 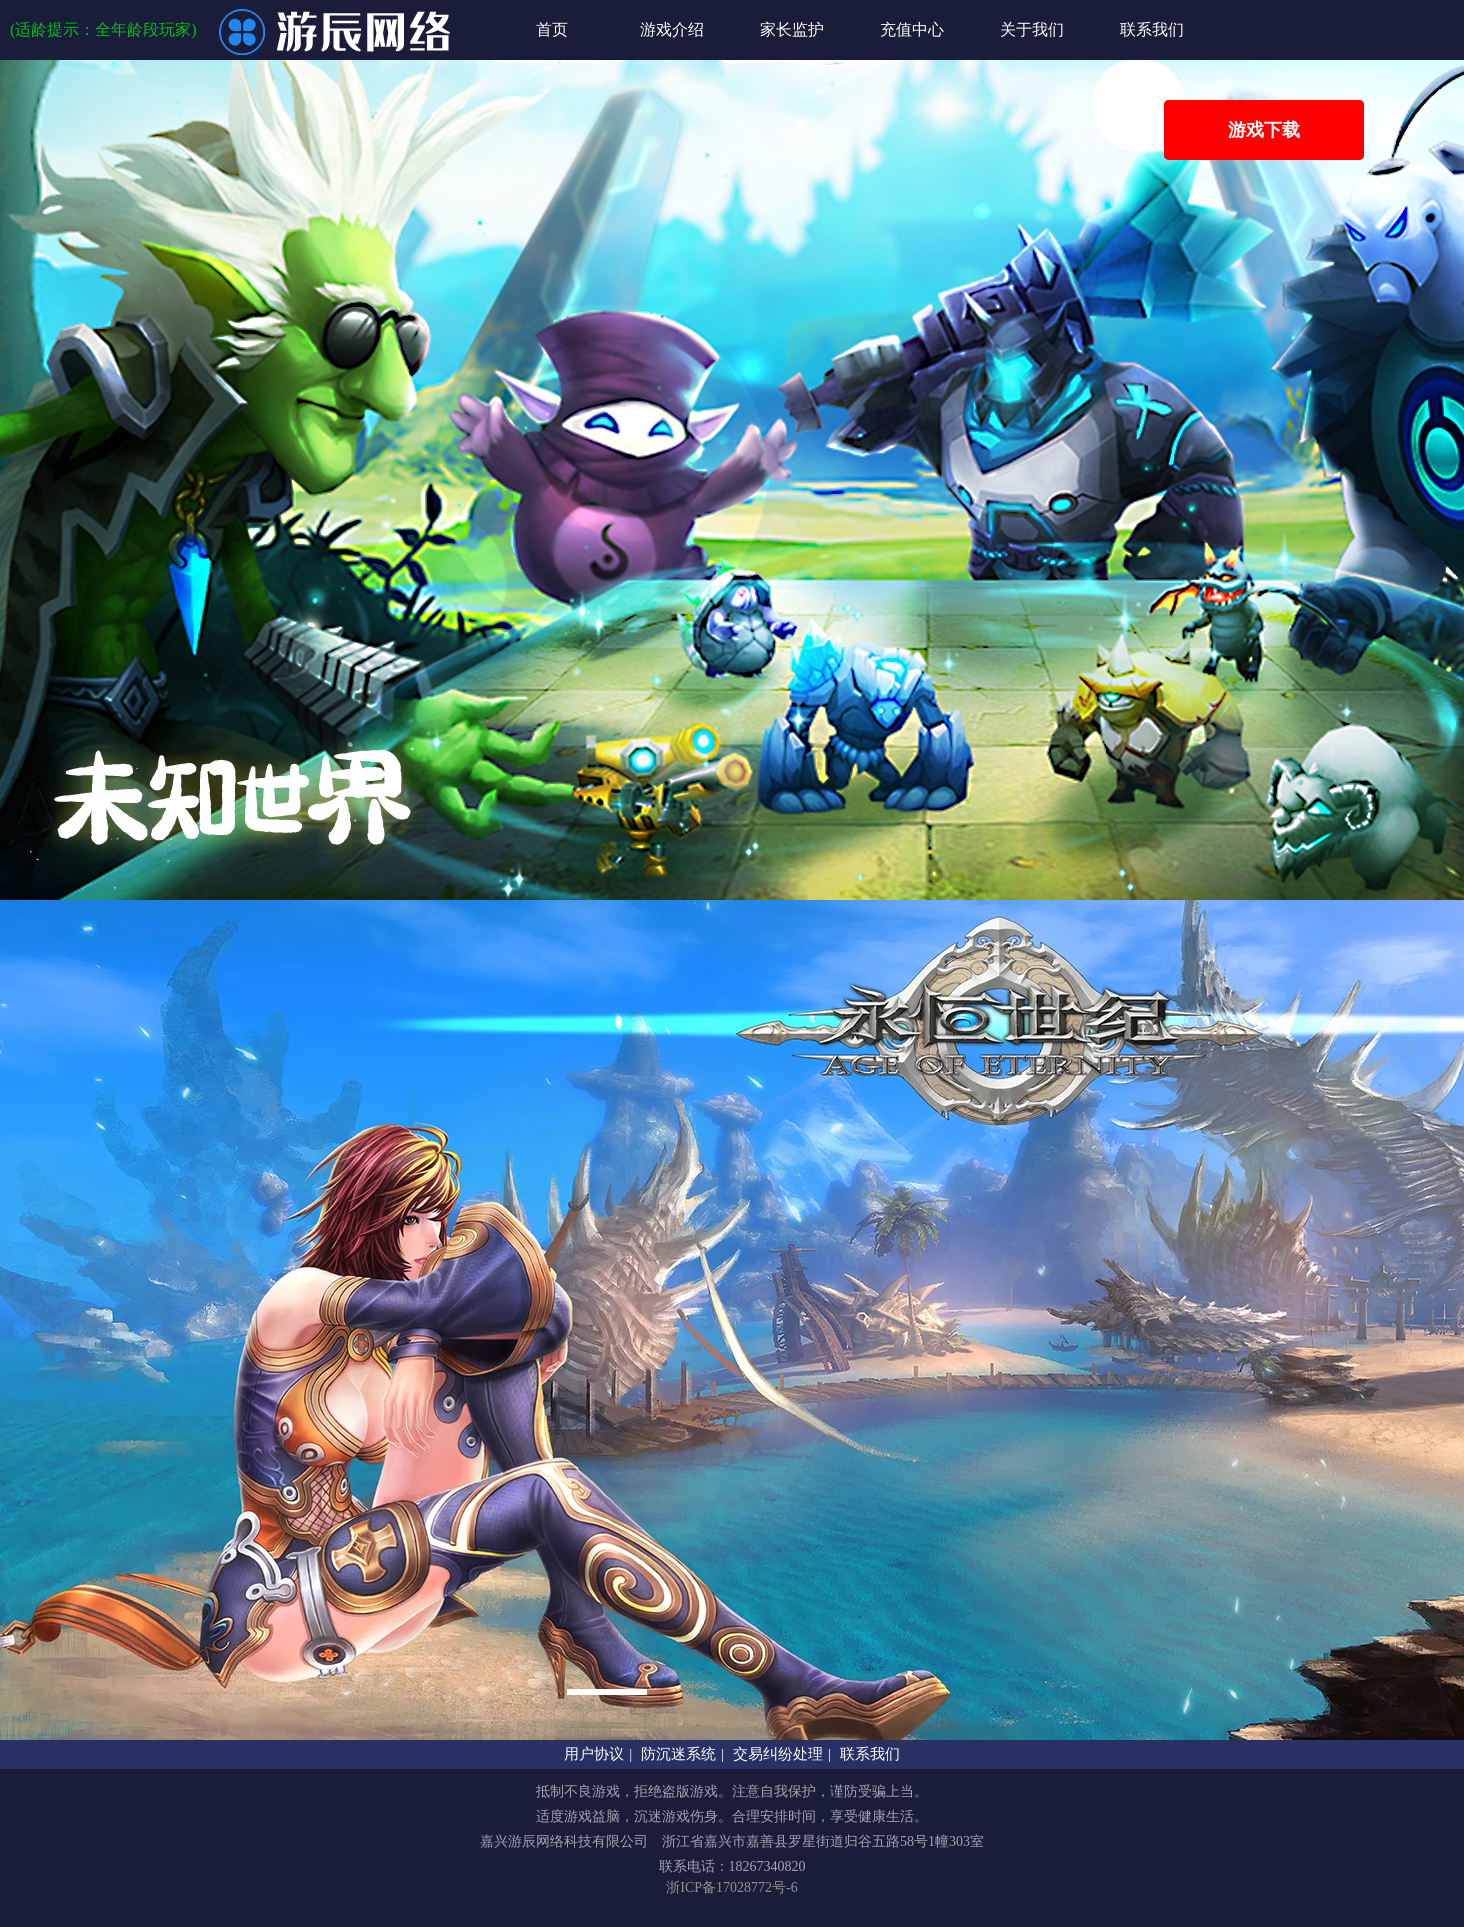 I want to click on 用户协议, so click(x=594, y=1754).